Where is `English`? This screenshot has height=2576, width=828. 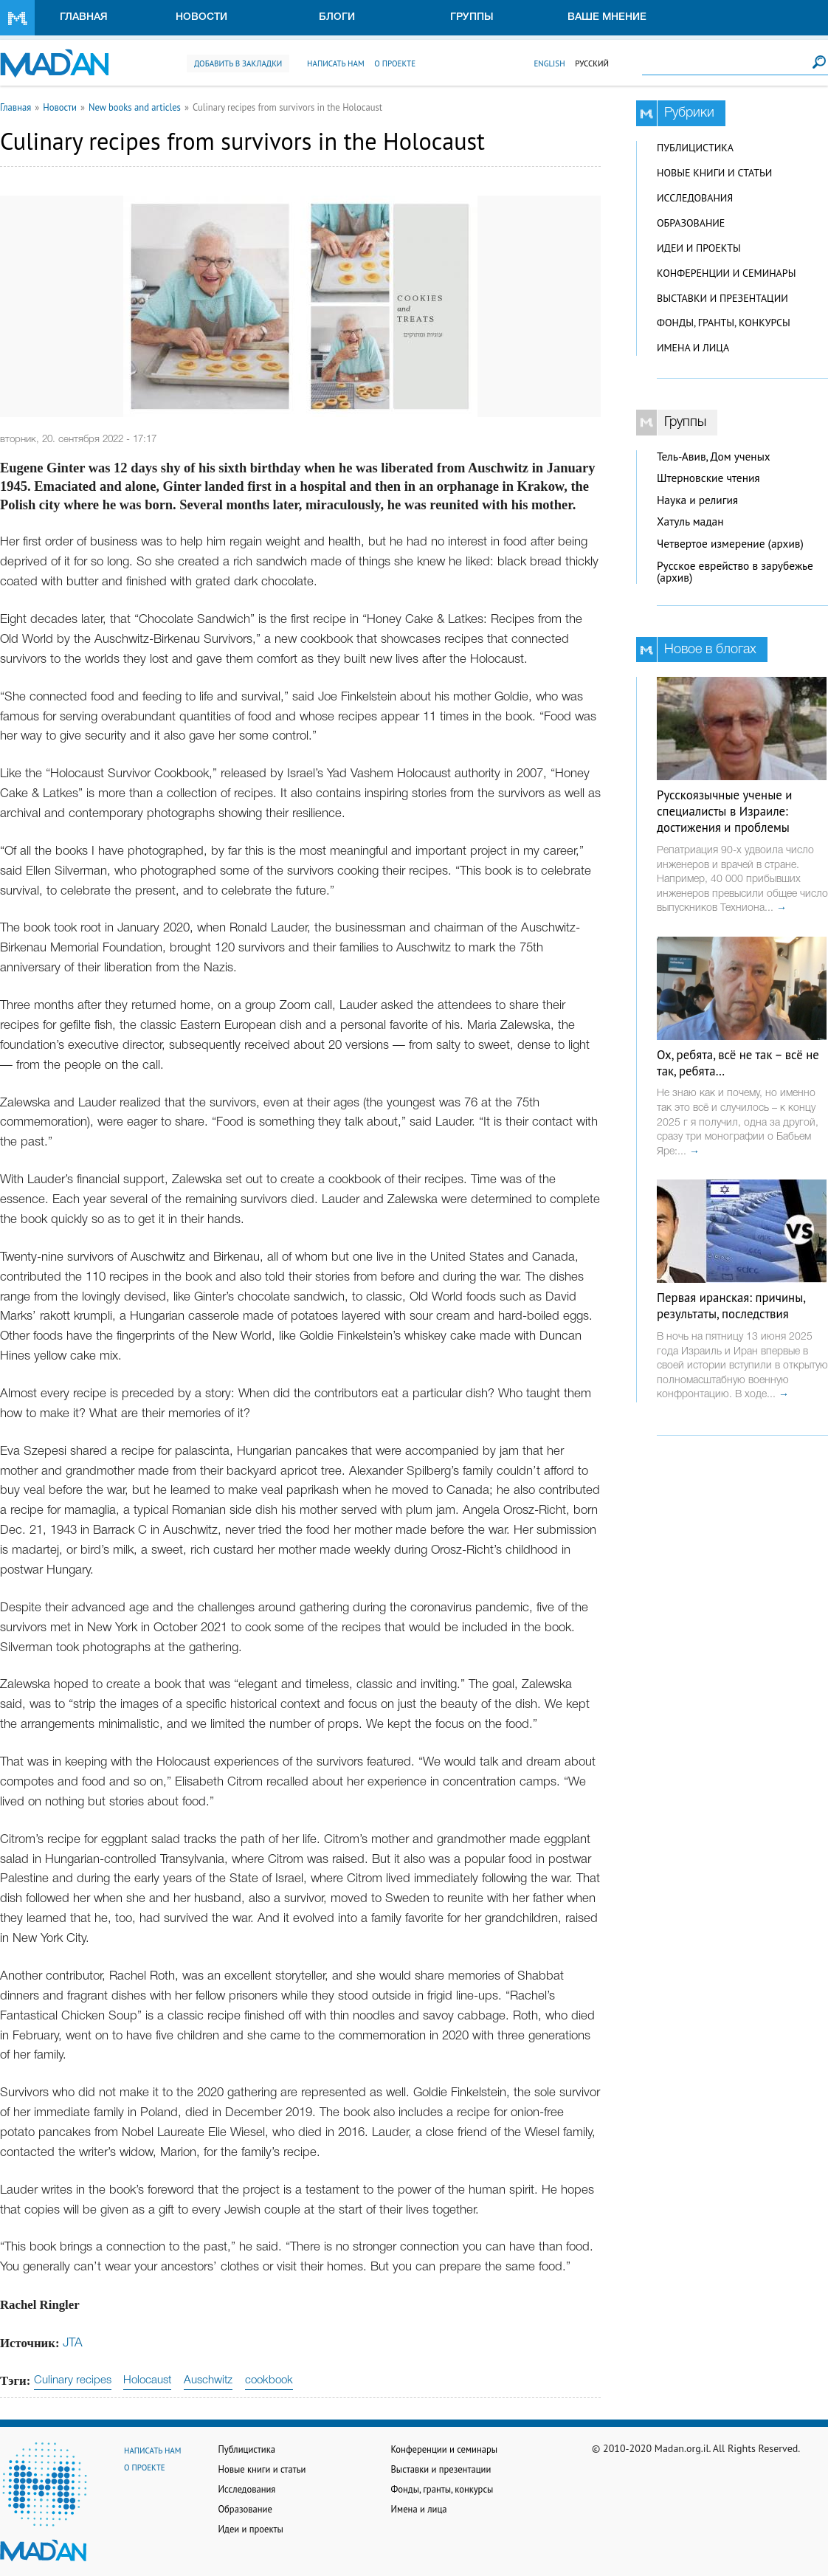
English is located at coordinates (549, 63).